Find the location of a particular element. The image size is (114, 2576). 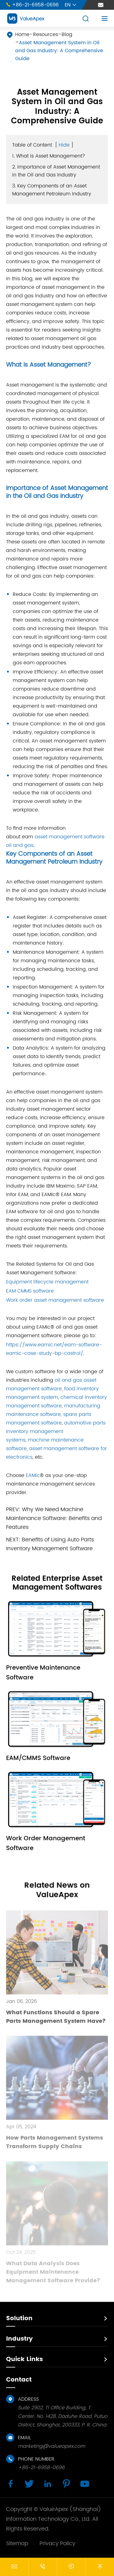

EAM CMMS software is located at coordinates (30, 1291).